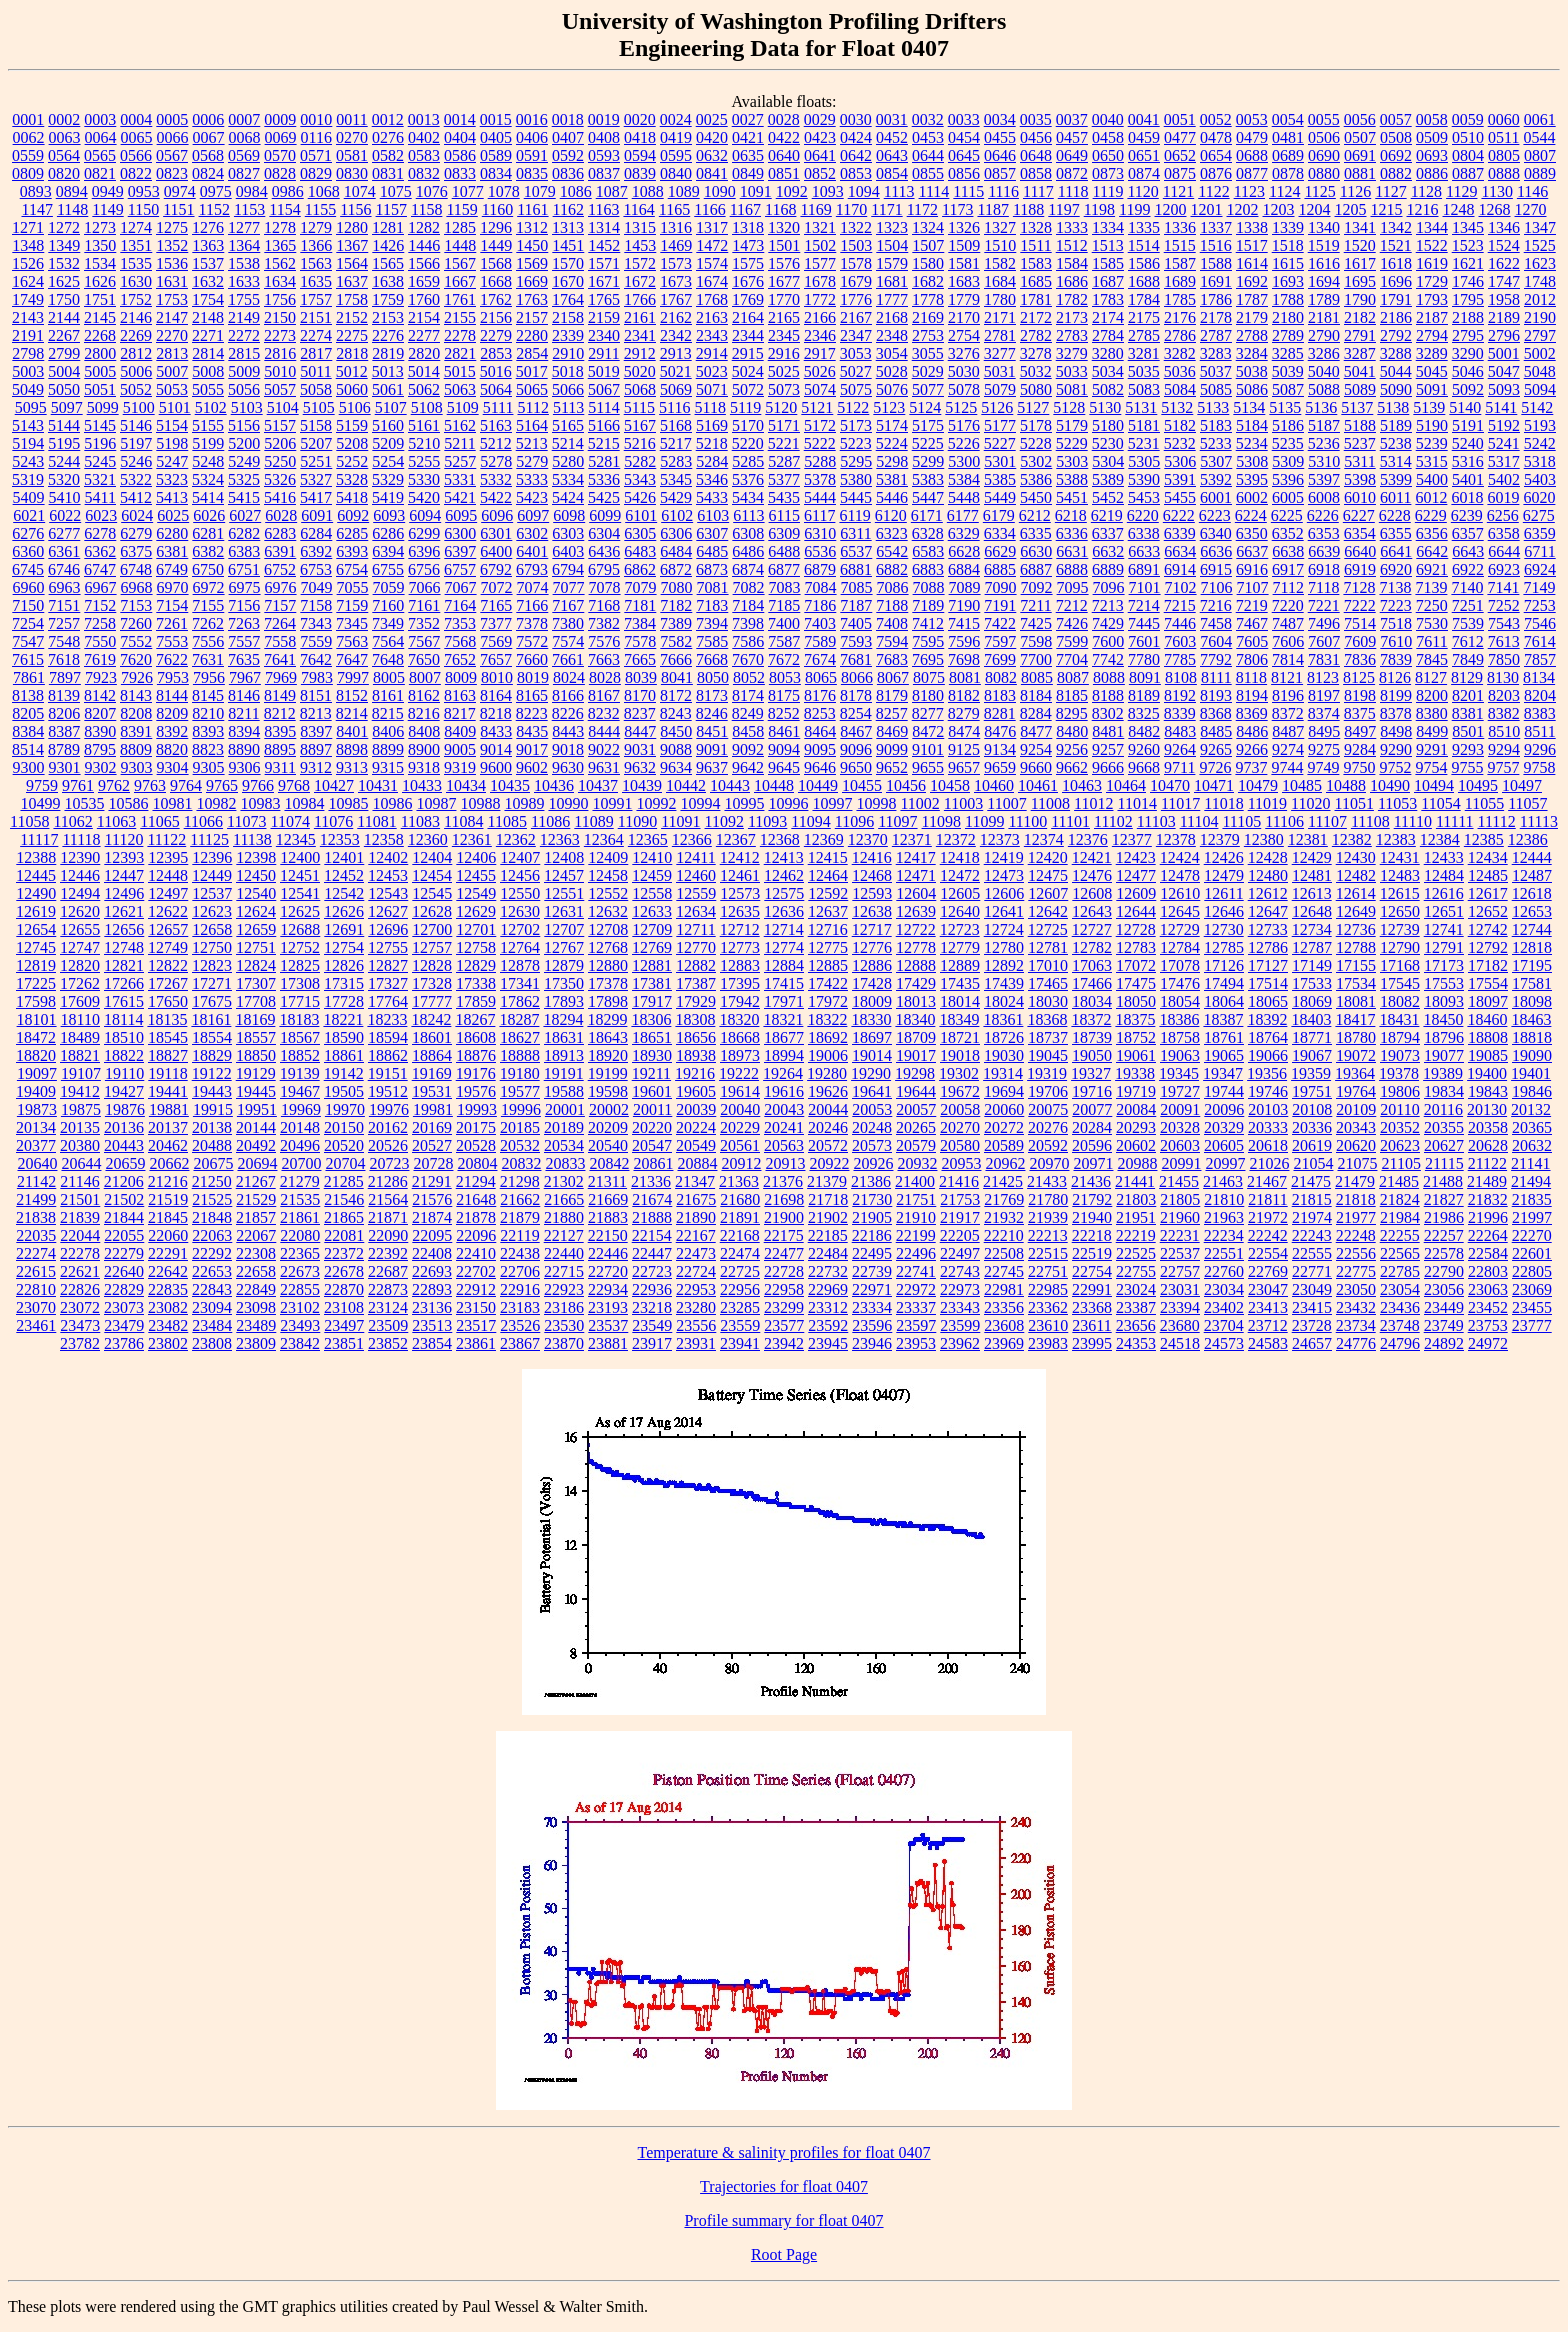  Describe the element at coordinates (81, 1163) in the screenshot. I see `20644` at that location.